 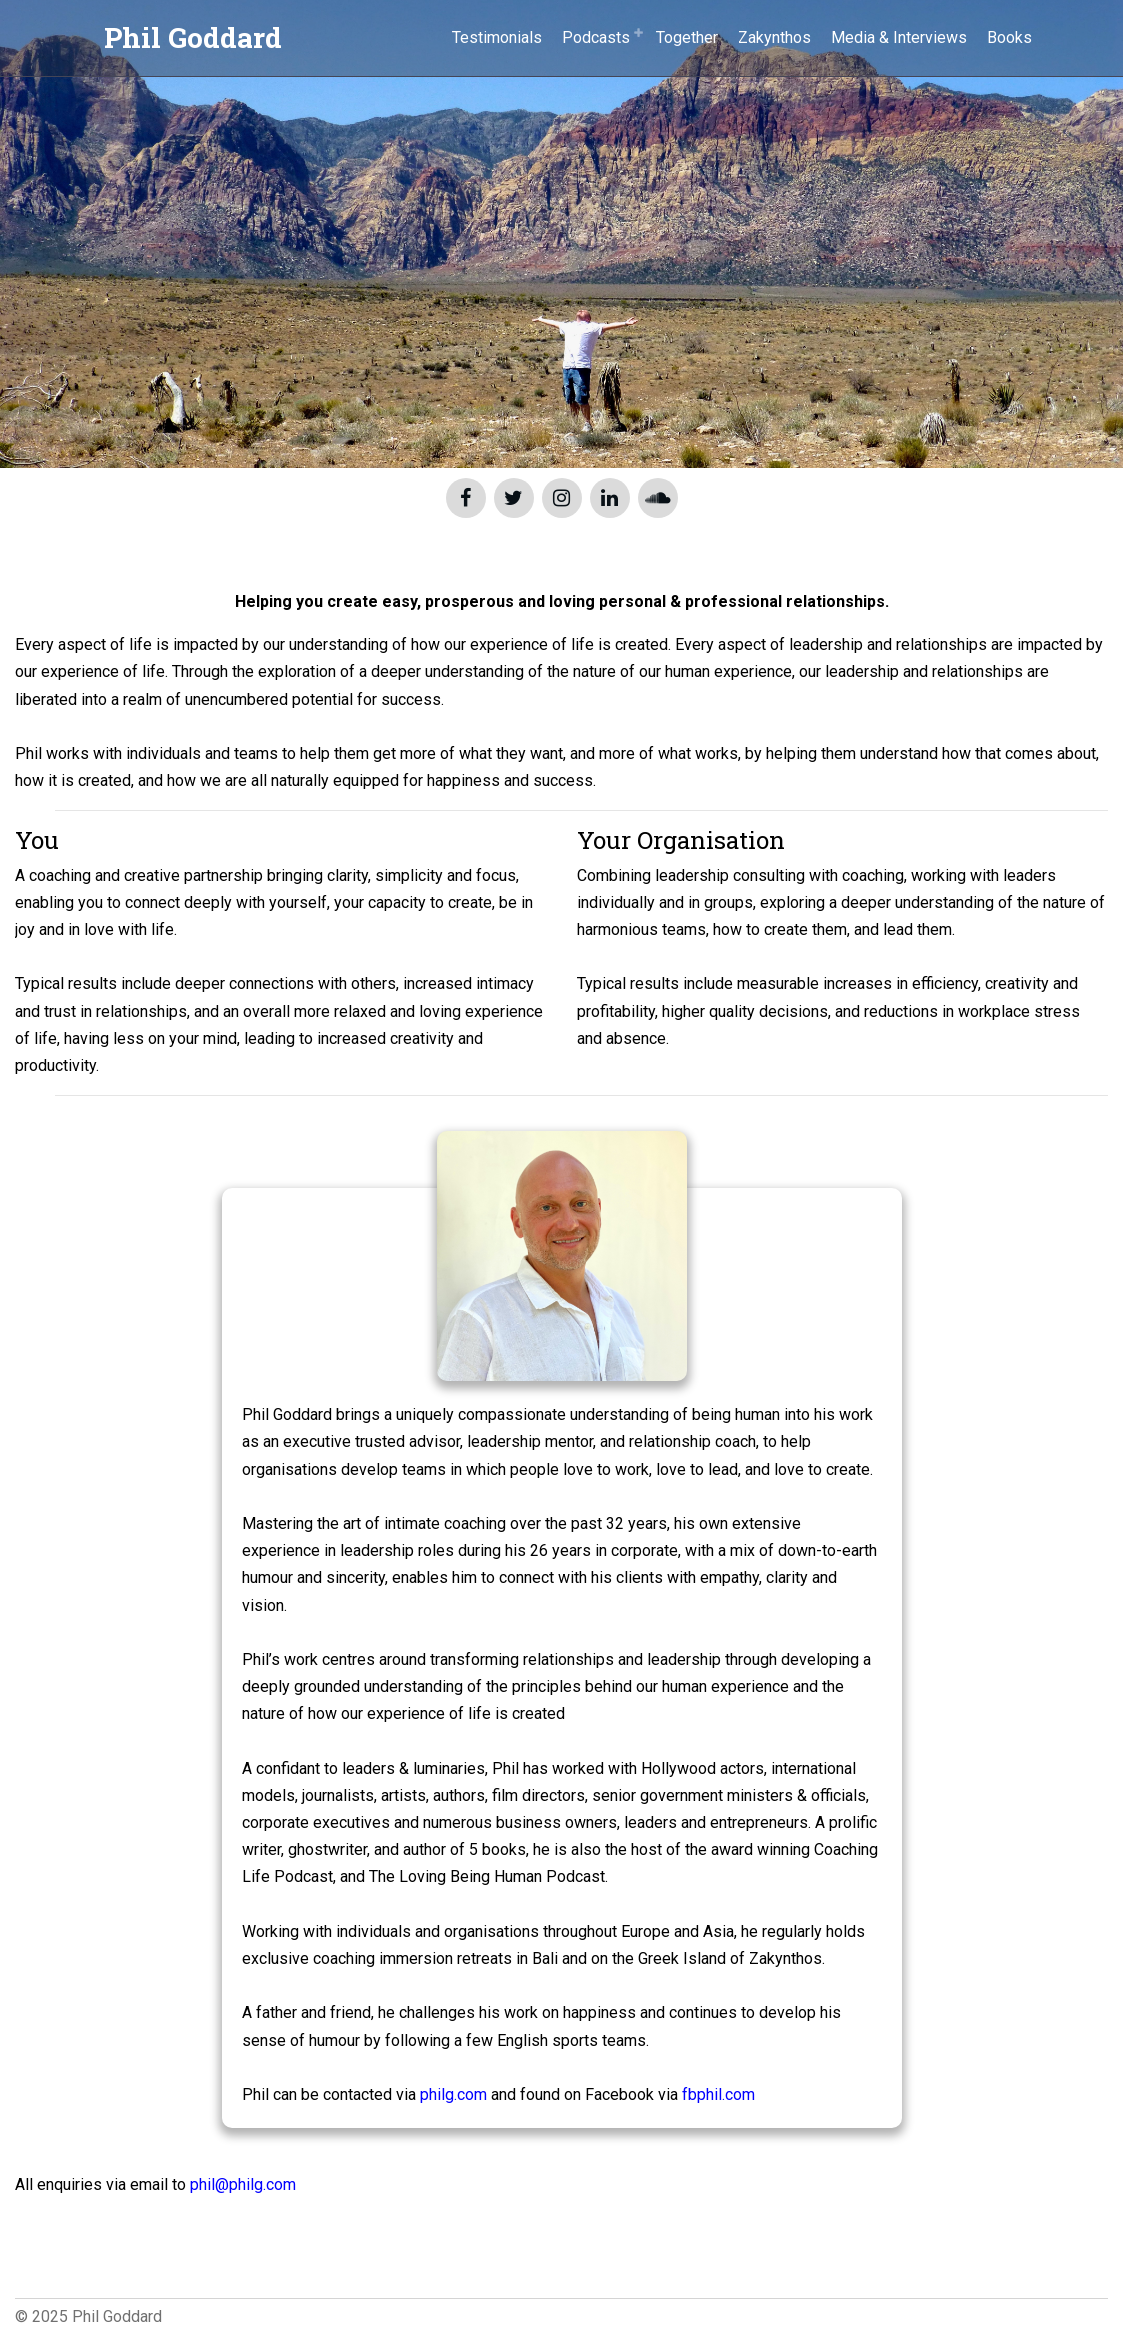 What do you see at coordinates (243, 2184) in the screenshot?
I see `phil@philg.com` at bounding box center [243, 2184].